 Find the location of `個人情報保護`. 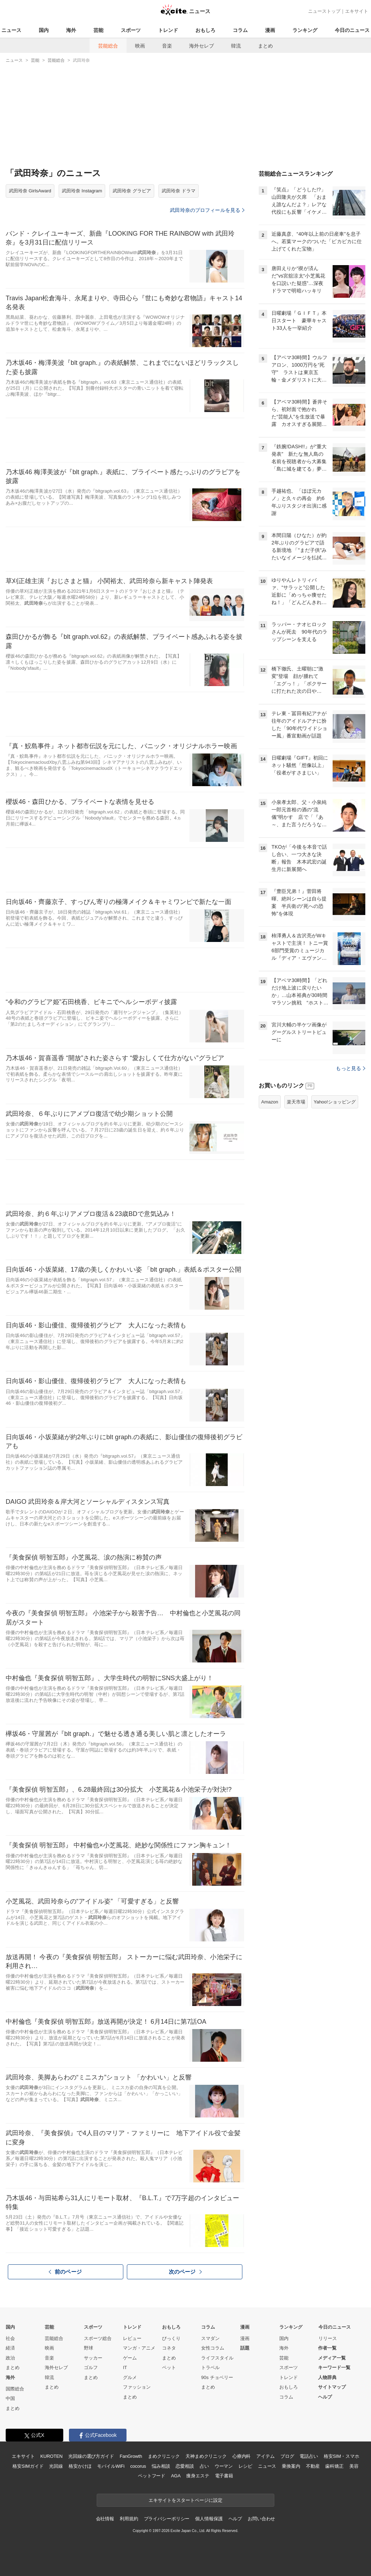

個人情報保護 is located at coordinates (208, 2518).